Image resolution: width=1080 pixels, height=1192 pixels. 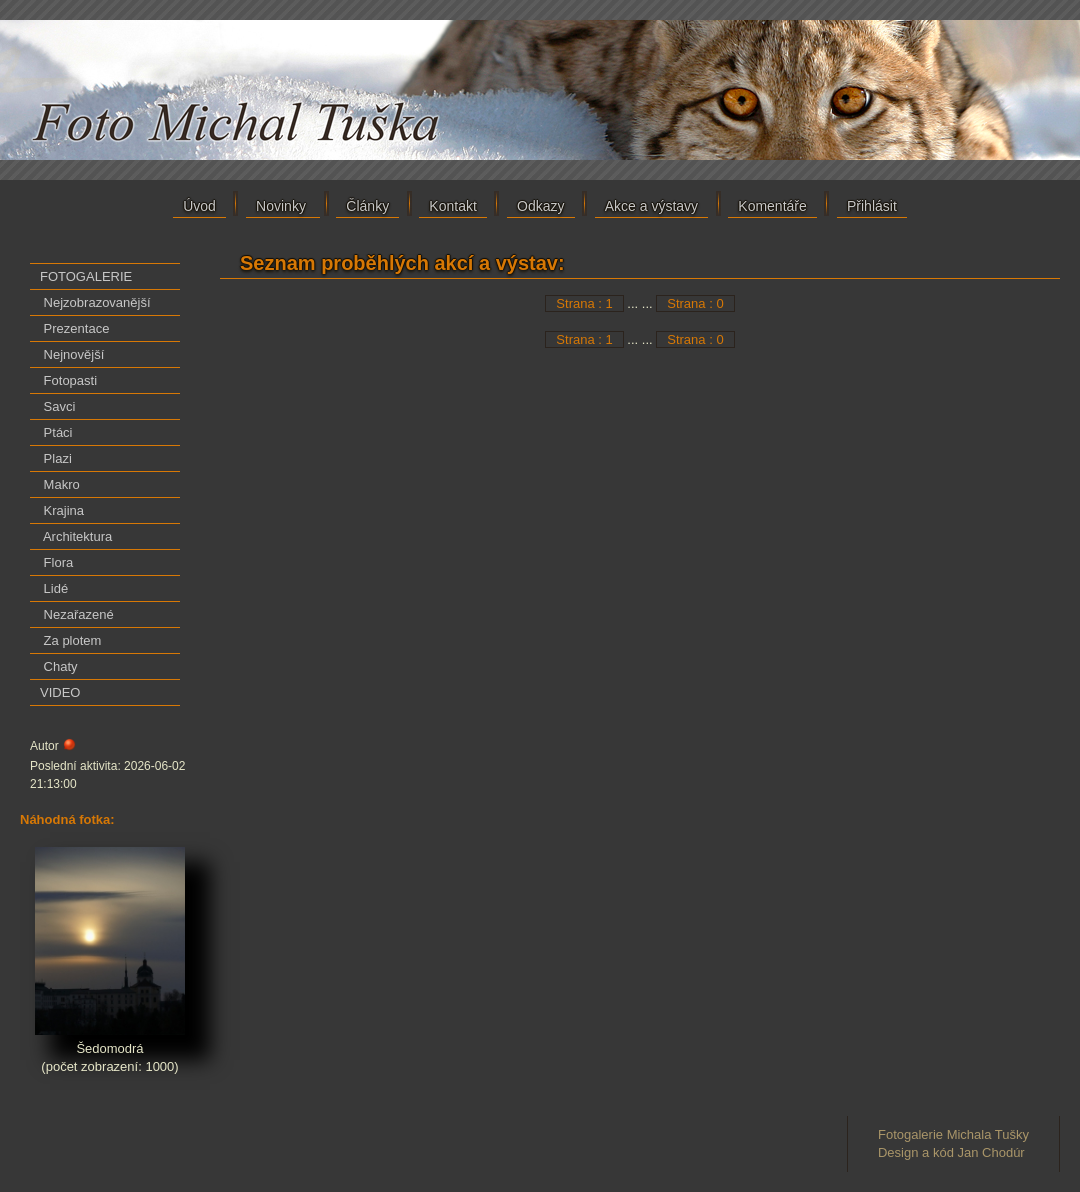 What do you see at coordinates (59, 666) in the screenshot?
I see `Chaty` at bounding box center [59, 666].